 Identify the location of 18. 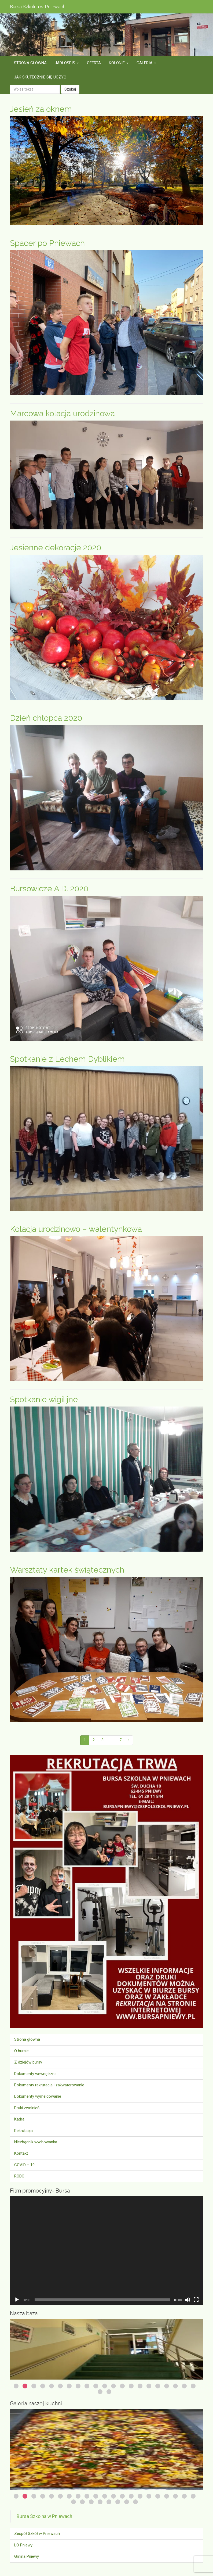
(166, 2386).